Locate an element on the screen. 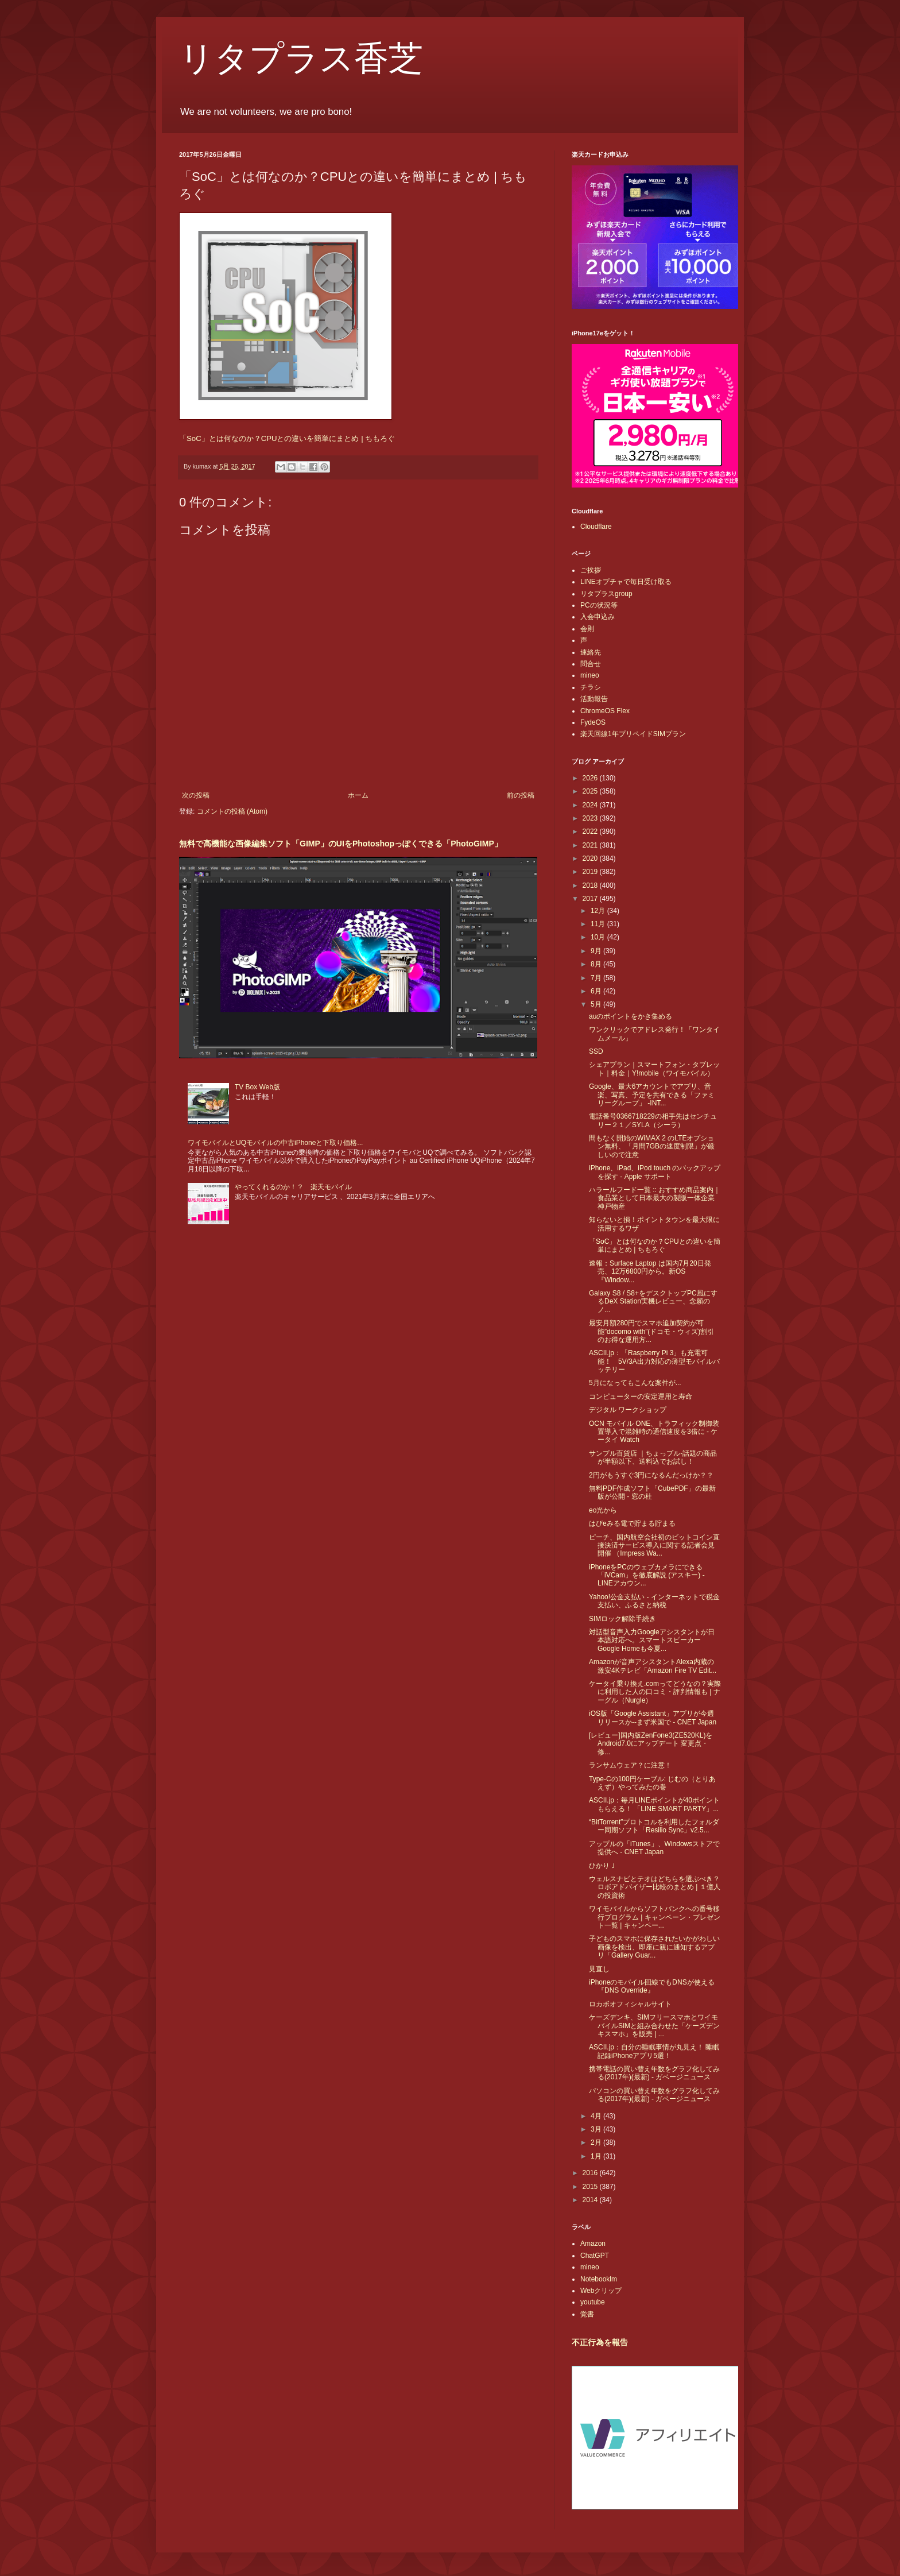  ワイモバイルからソフトバンクへの番号移行プログラム | キャンペーン・プレゼント一覧 | キャンペー... is located at coordinates (654, 1917).